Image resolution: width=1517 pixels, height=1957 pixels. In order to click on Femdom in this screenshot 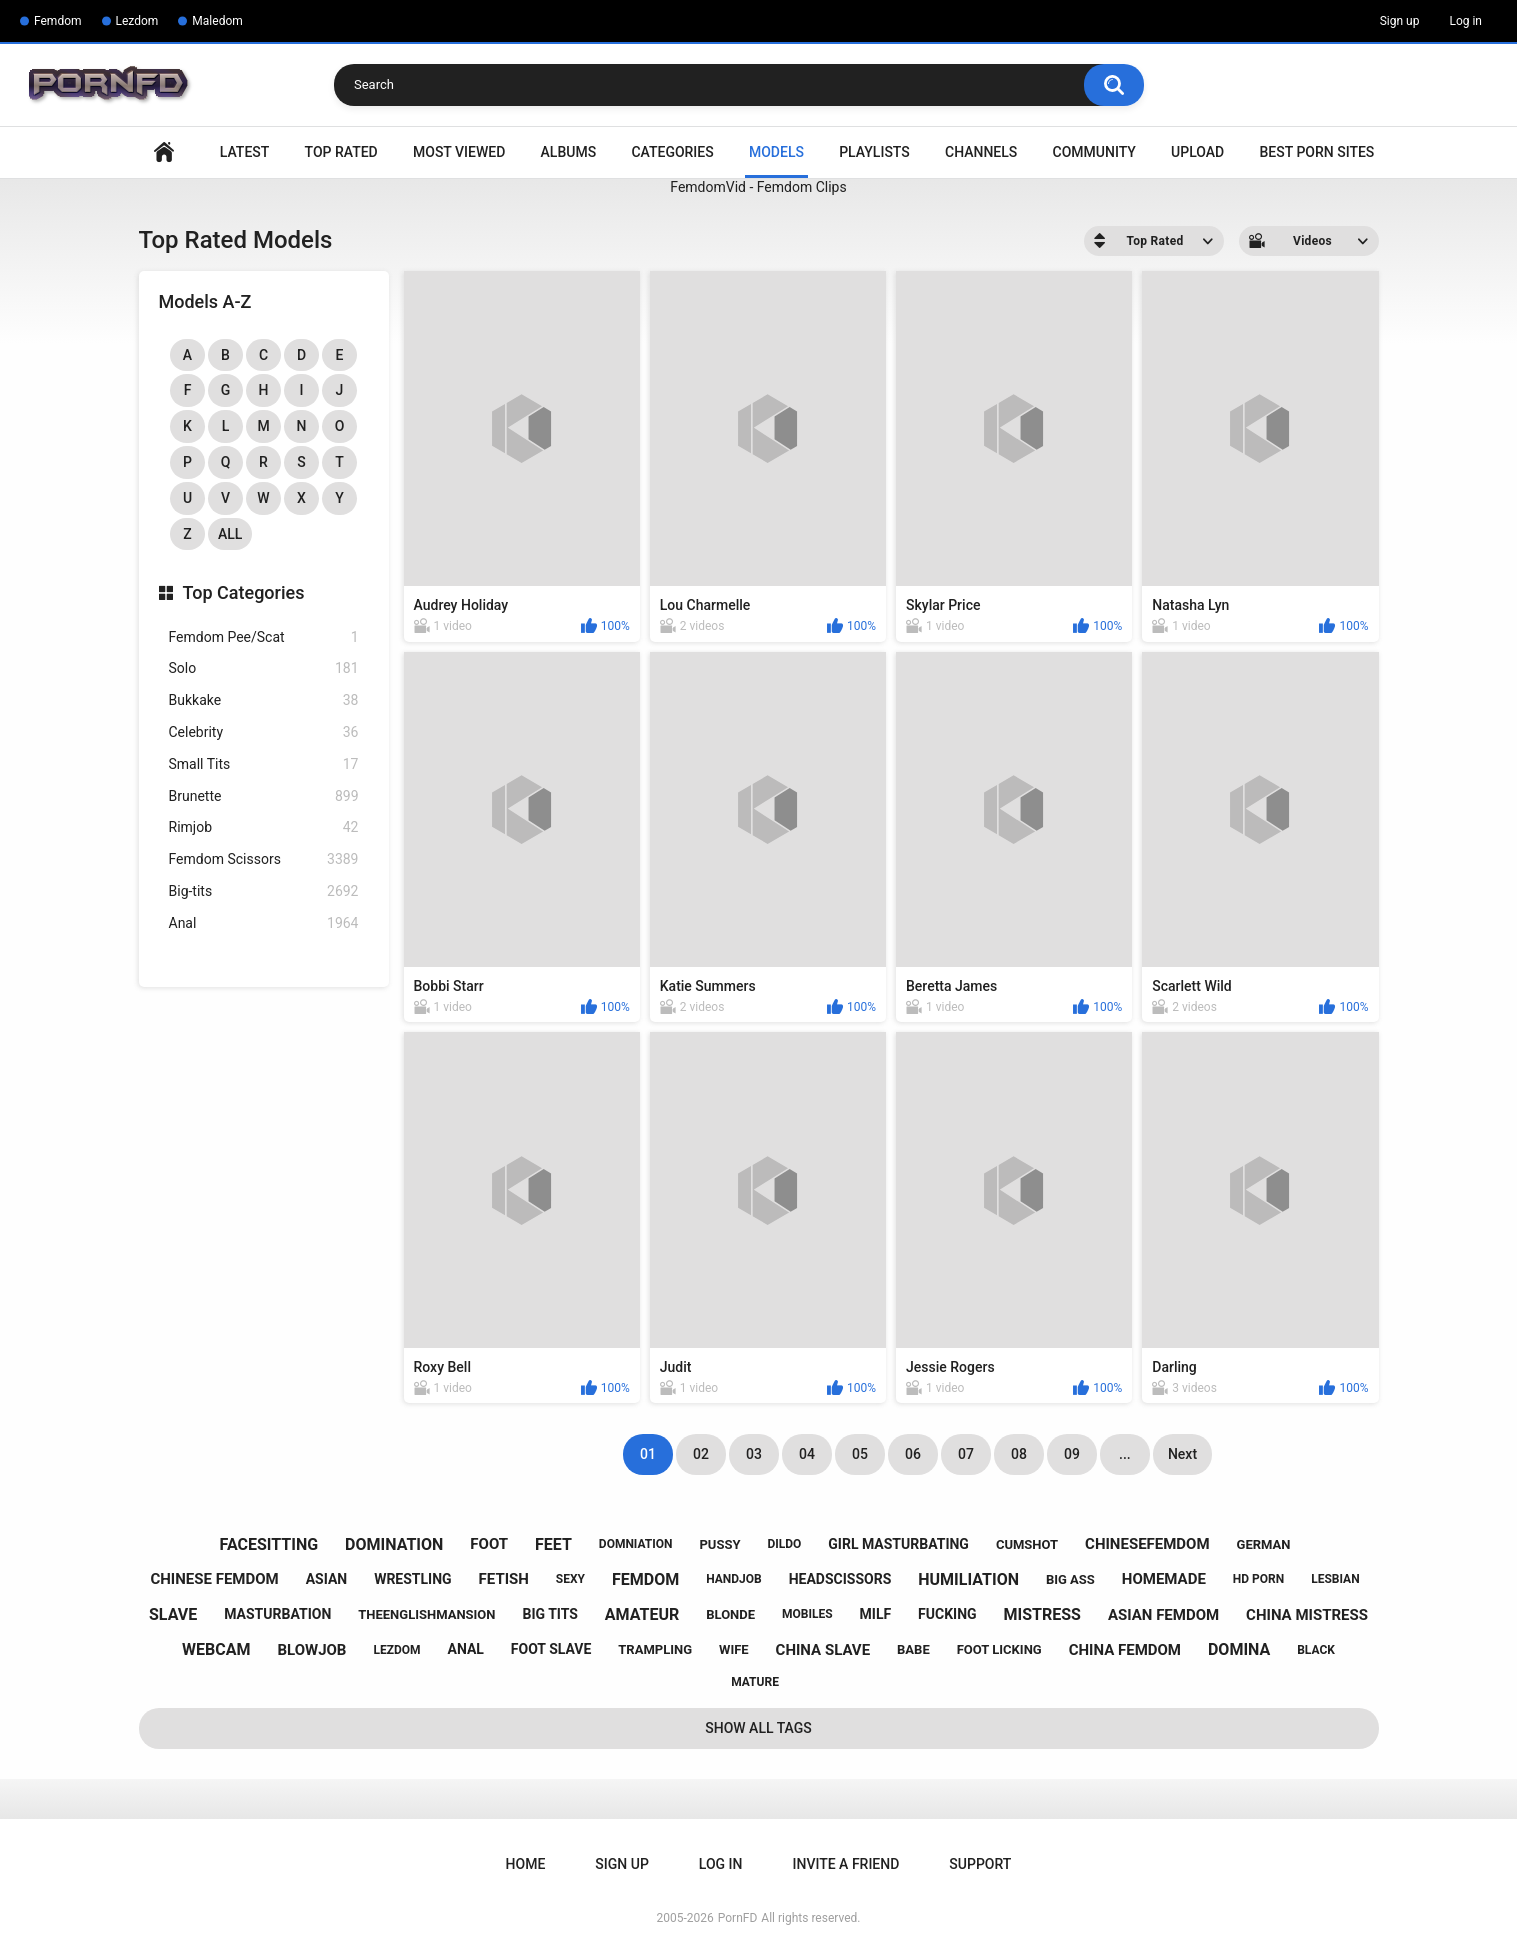, I will do `click(58, 21)`.